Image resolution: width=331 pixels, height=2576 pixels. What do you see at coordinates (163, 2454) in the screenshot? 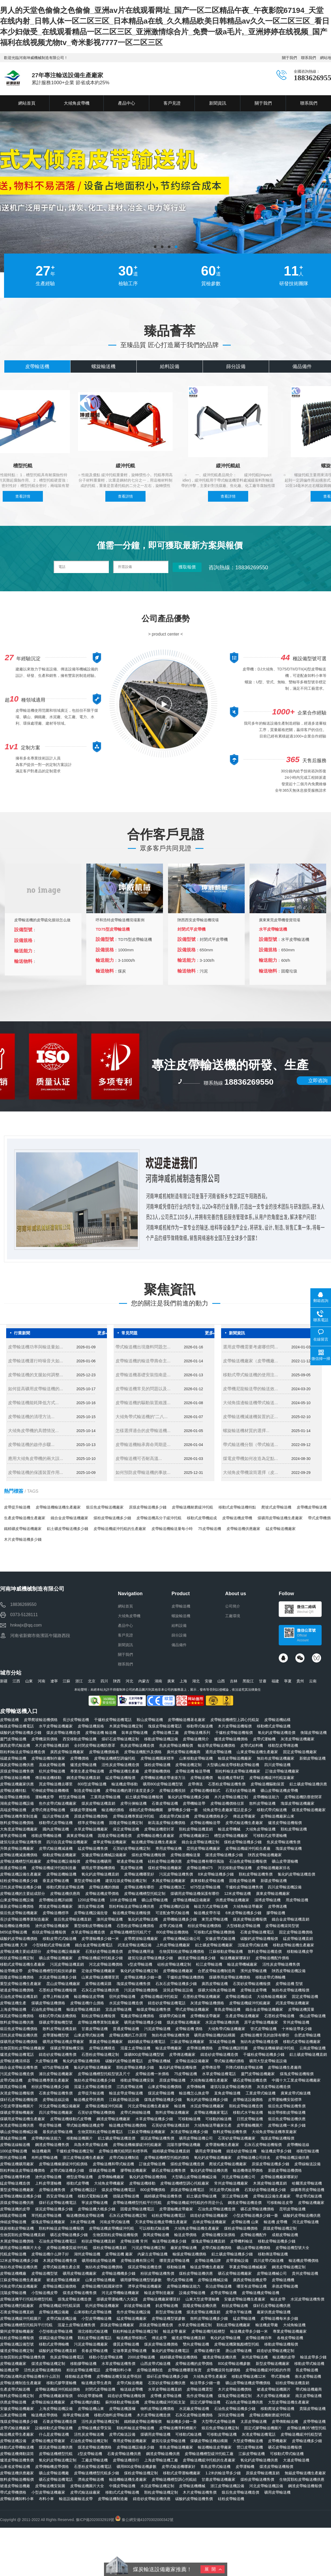
I see `鋼渣皮帶輸送機供應` at bounding box center [163, 2454].